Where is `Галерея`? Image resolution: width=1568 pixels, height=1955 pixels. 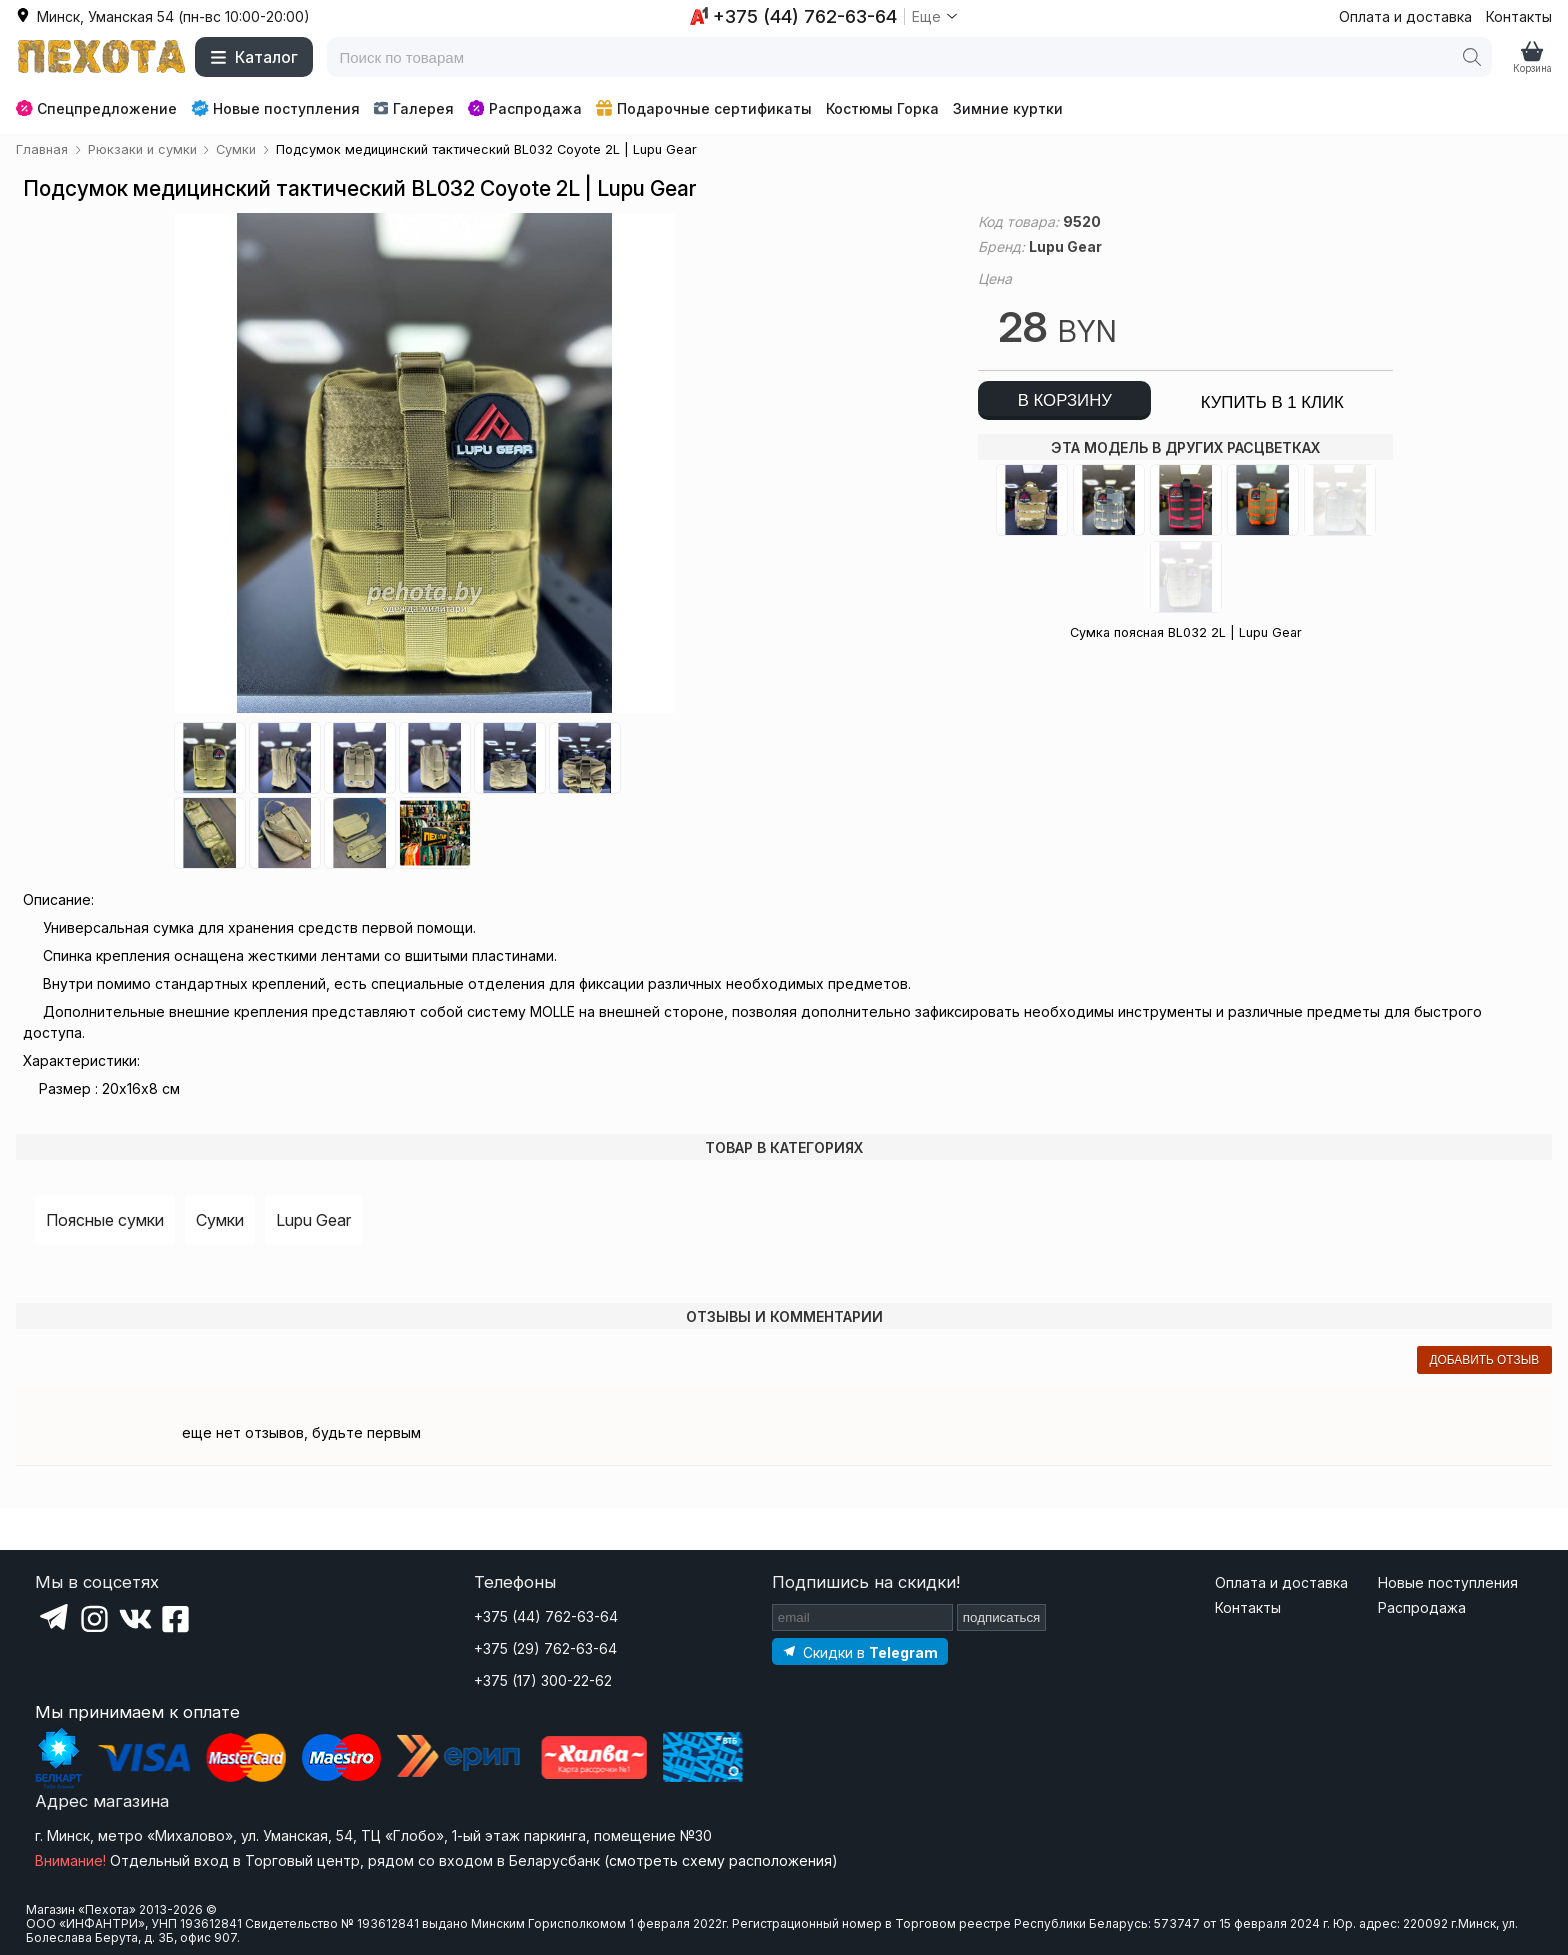
Галерея is located at coordinates (413, 108).